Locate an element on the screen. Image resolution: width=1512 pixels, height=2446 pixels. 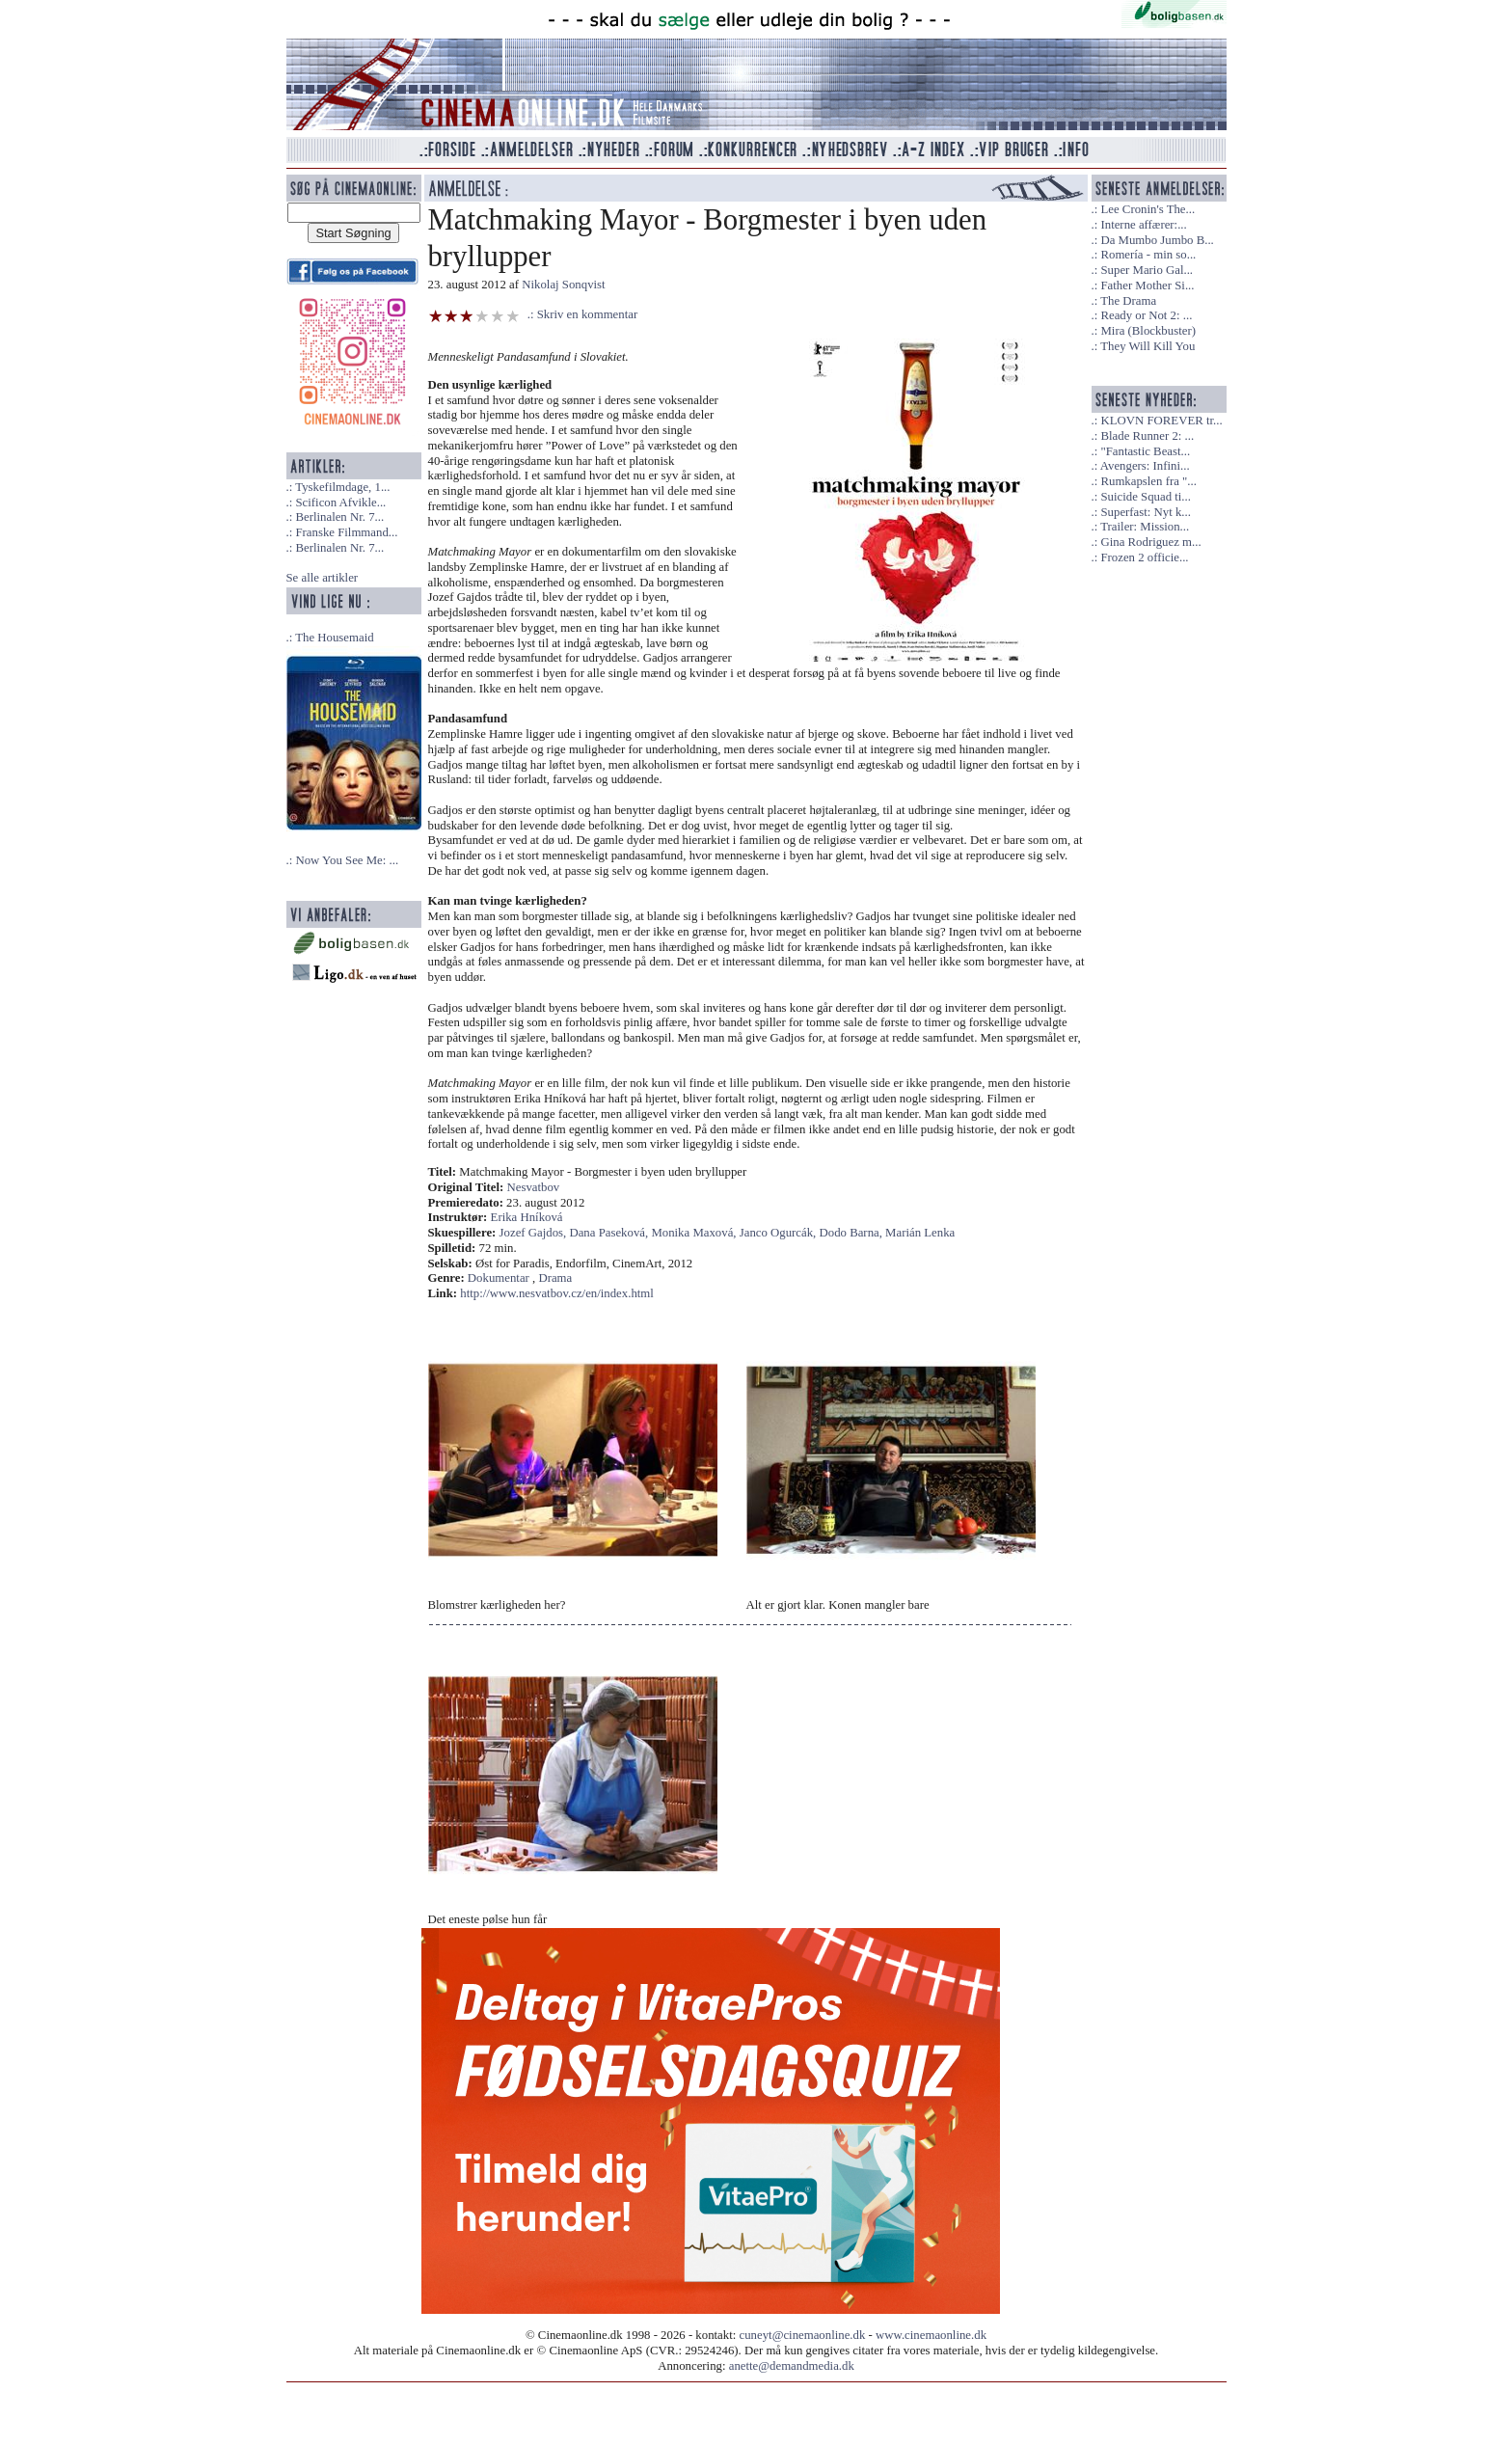
Frozen 2 officie... is located at coordinates (1144, 557).